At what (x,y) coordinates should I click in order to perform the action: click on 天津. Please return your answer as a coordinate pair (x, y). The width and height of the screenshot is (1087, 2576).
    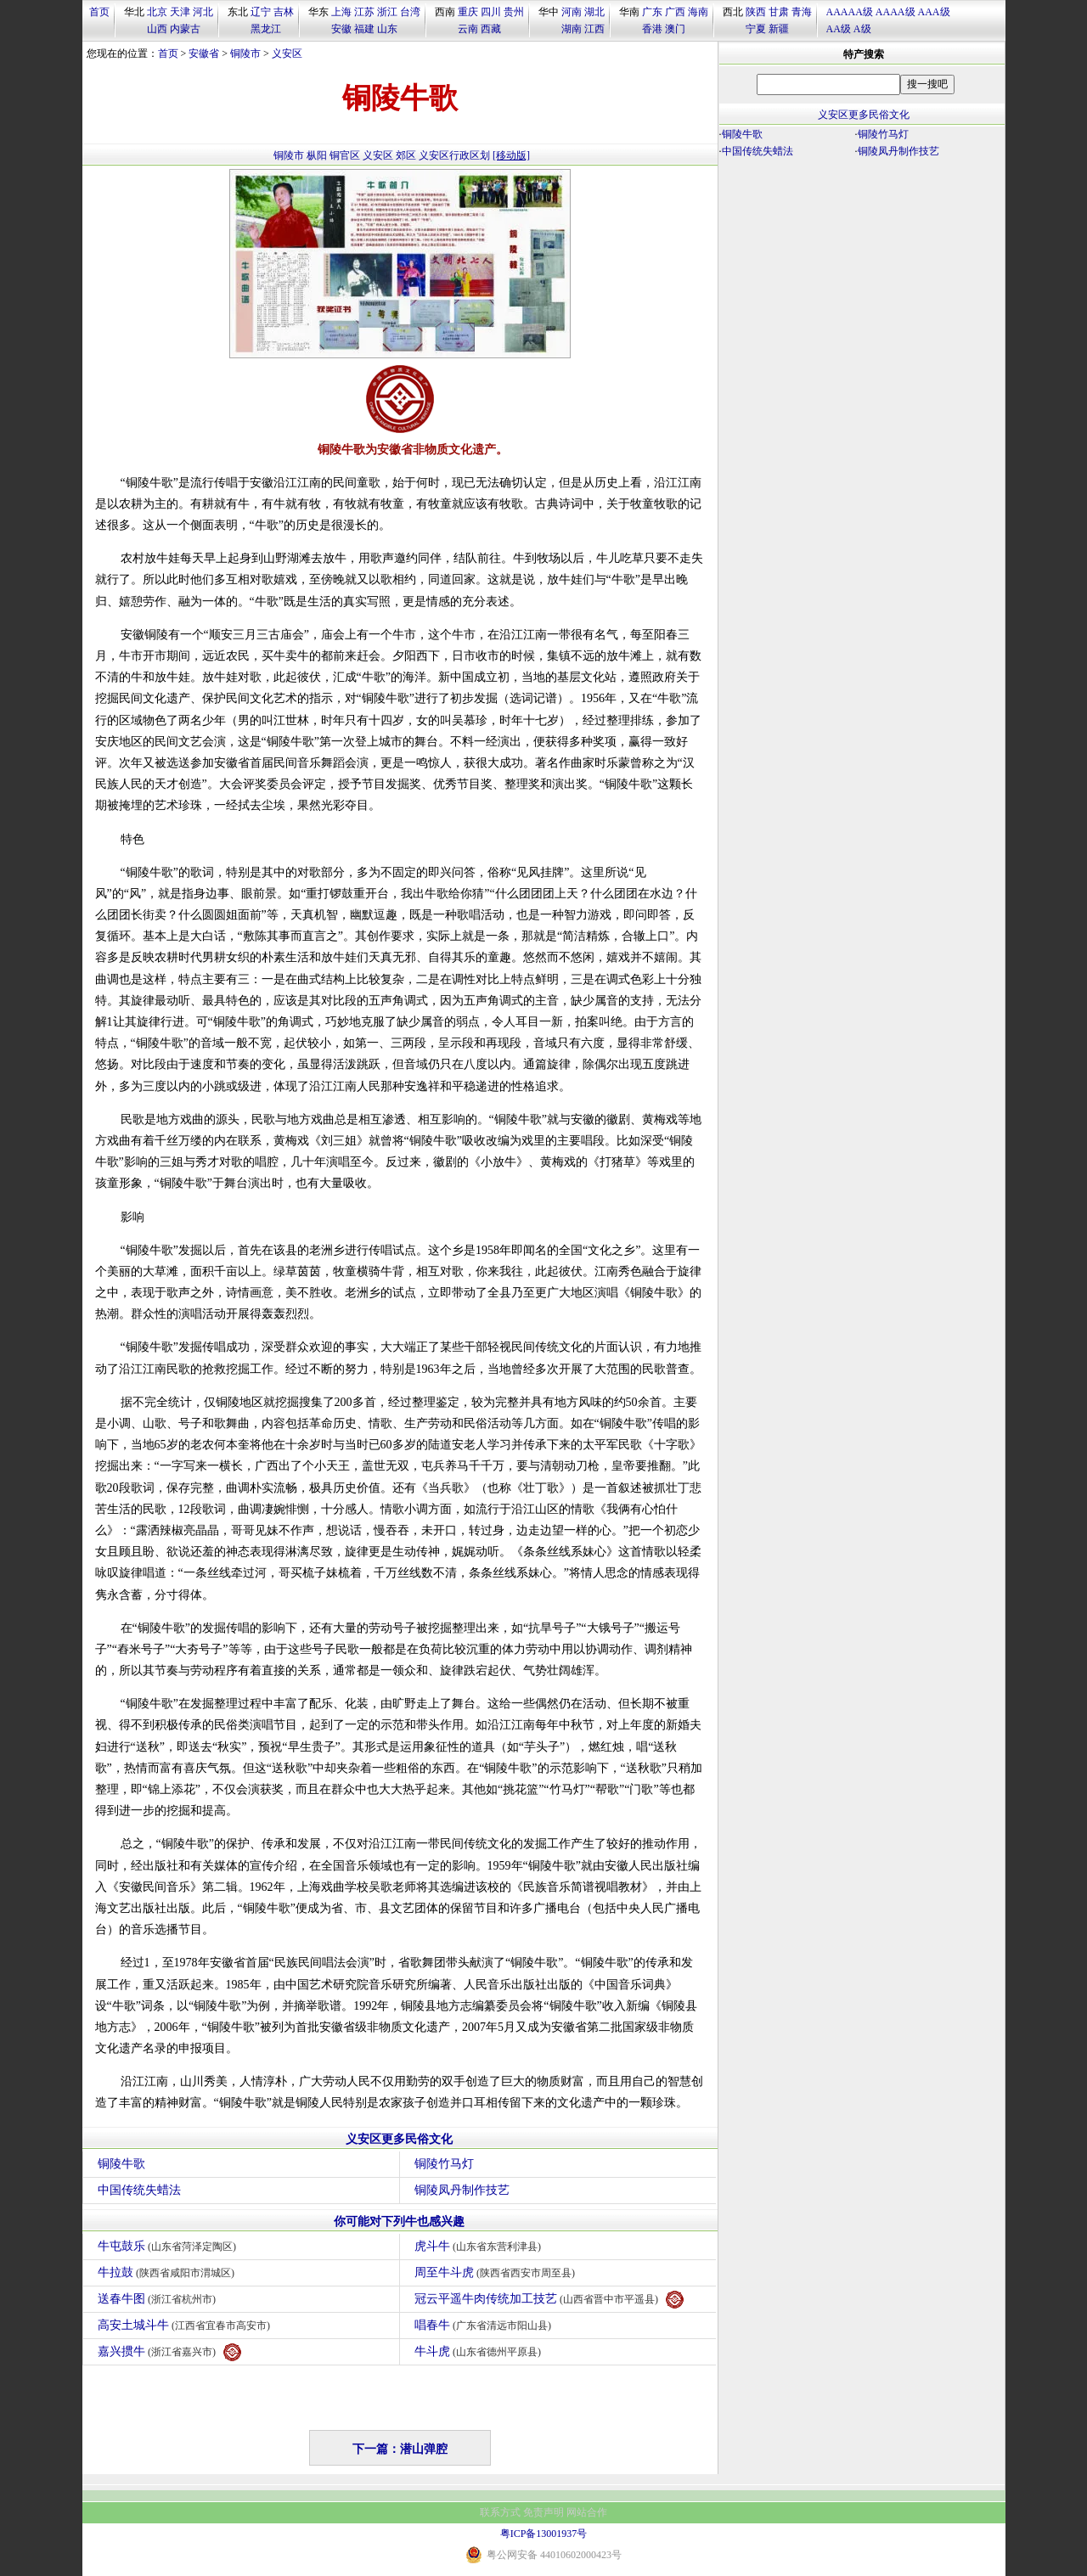
    Looking at the image, I should click on (180, 12).